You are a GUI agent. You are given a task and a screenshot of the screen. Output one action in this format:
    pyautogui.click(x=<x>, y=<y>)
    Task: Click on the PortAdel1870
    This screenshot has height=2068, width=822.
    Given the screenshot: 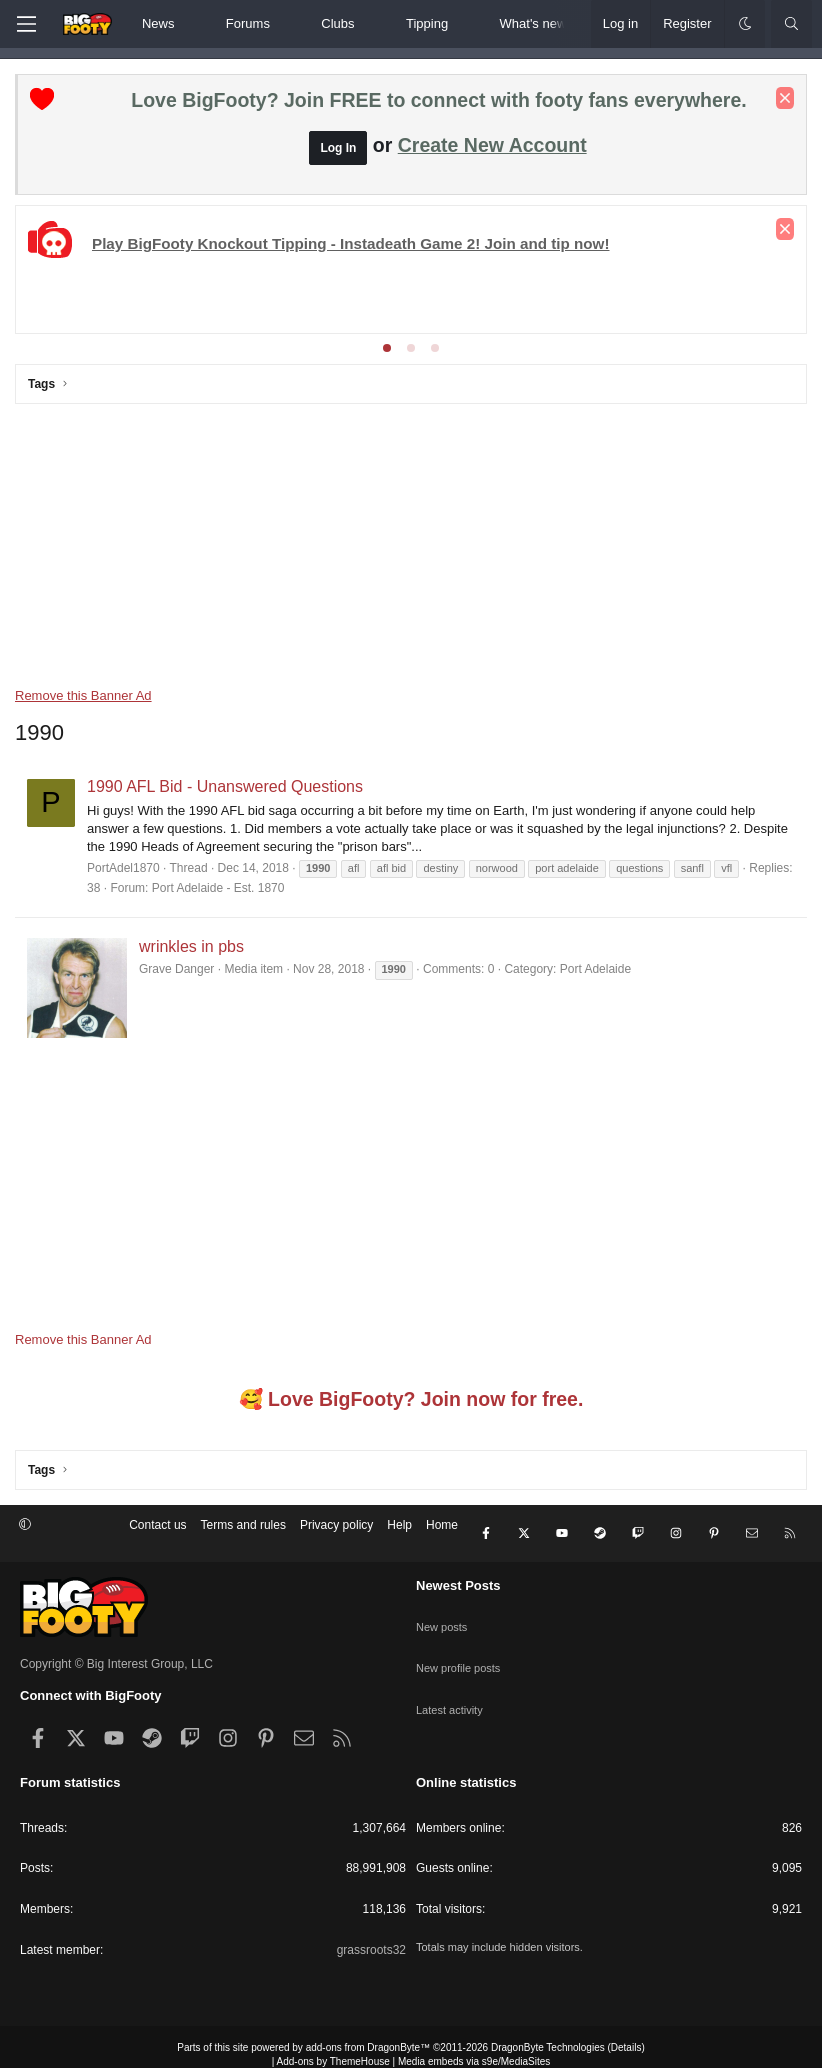 What is the action you would take?
    pyautogui.click(x=123, y=868)
    